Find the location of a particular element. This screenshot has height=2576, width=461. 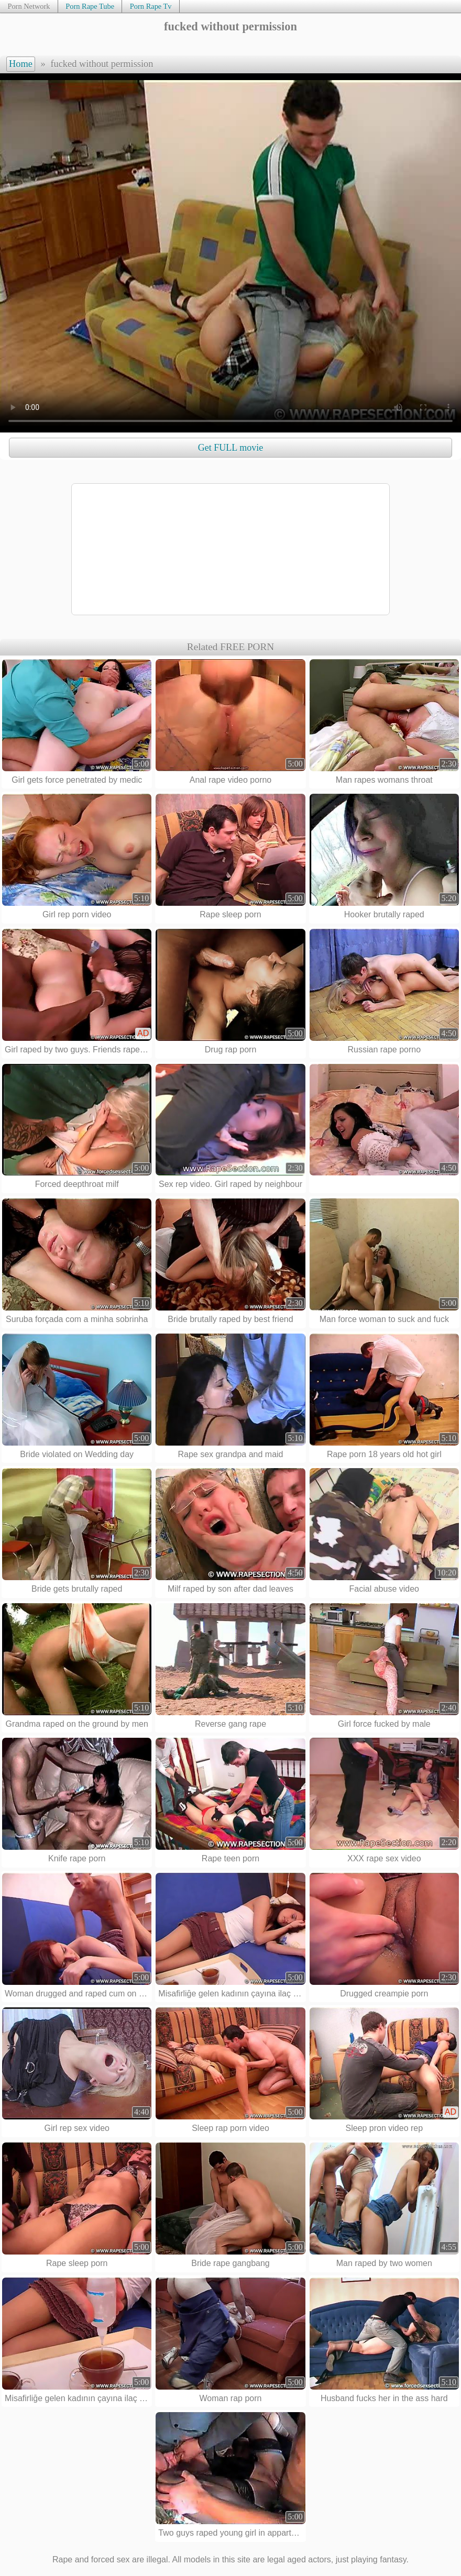

Home is located at coordinates (20, 64).